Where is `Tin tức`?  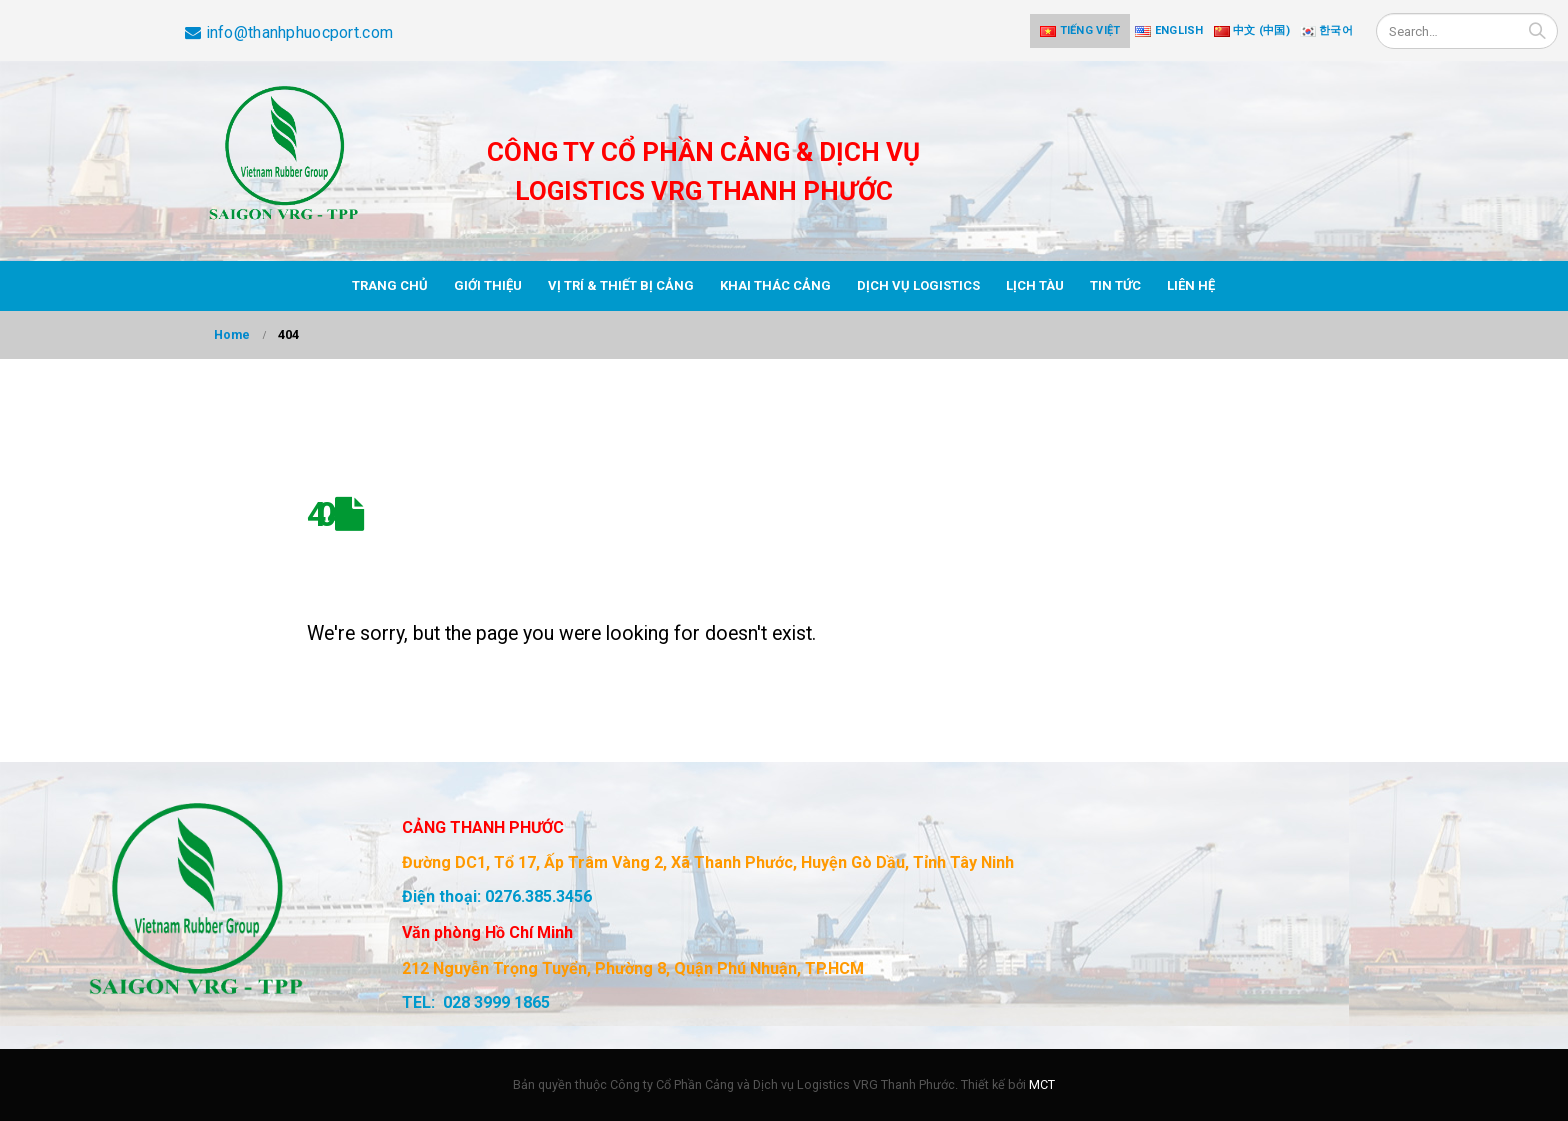 Tin tức is located at coordinates (1115, 285).